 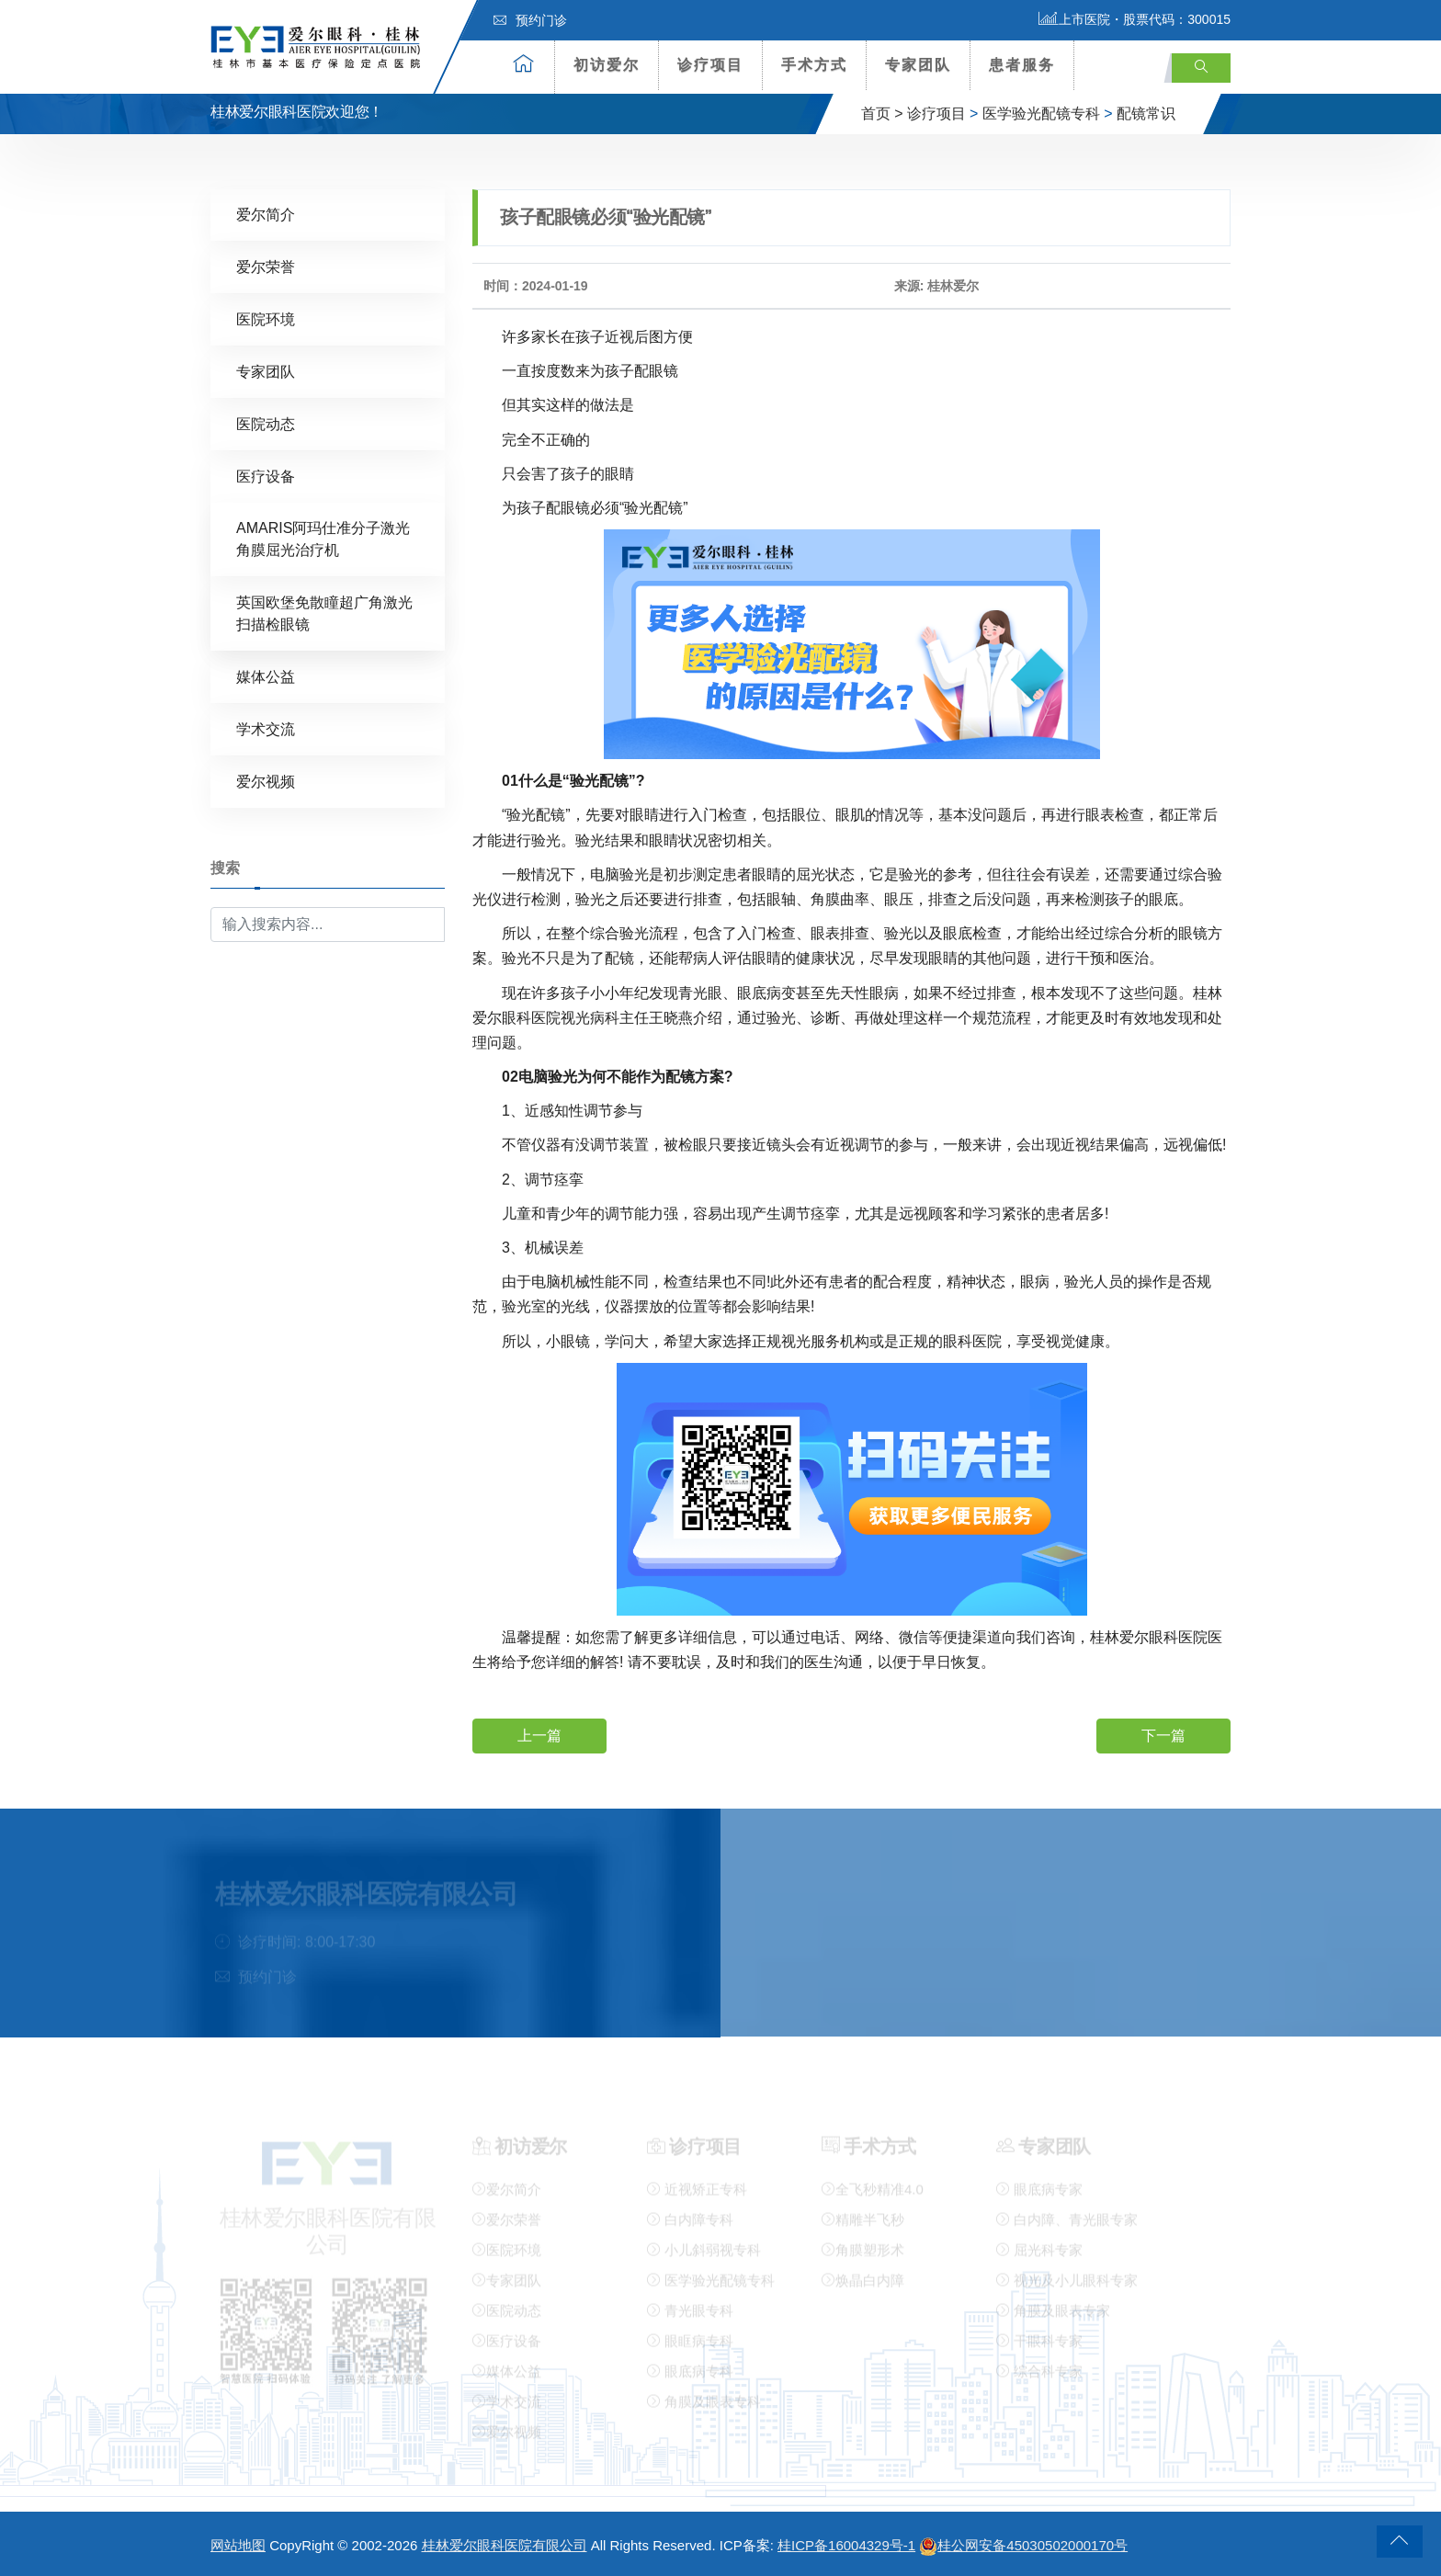 What do you see at coordinates (1041, 113) in the screenshot?
I see `医学验光配镜专科` at bounding box center [1041, 113].